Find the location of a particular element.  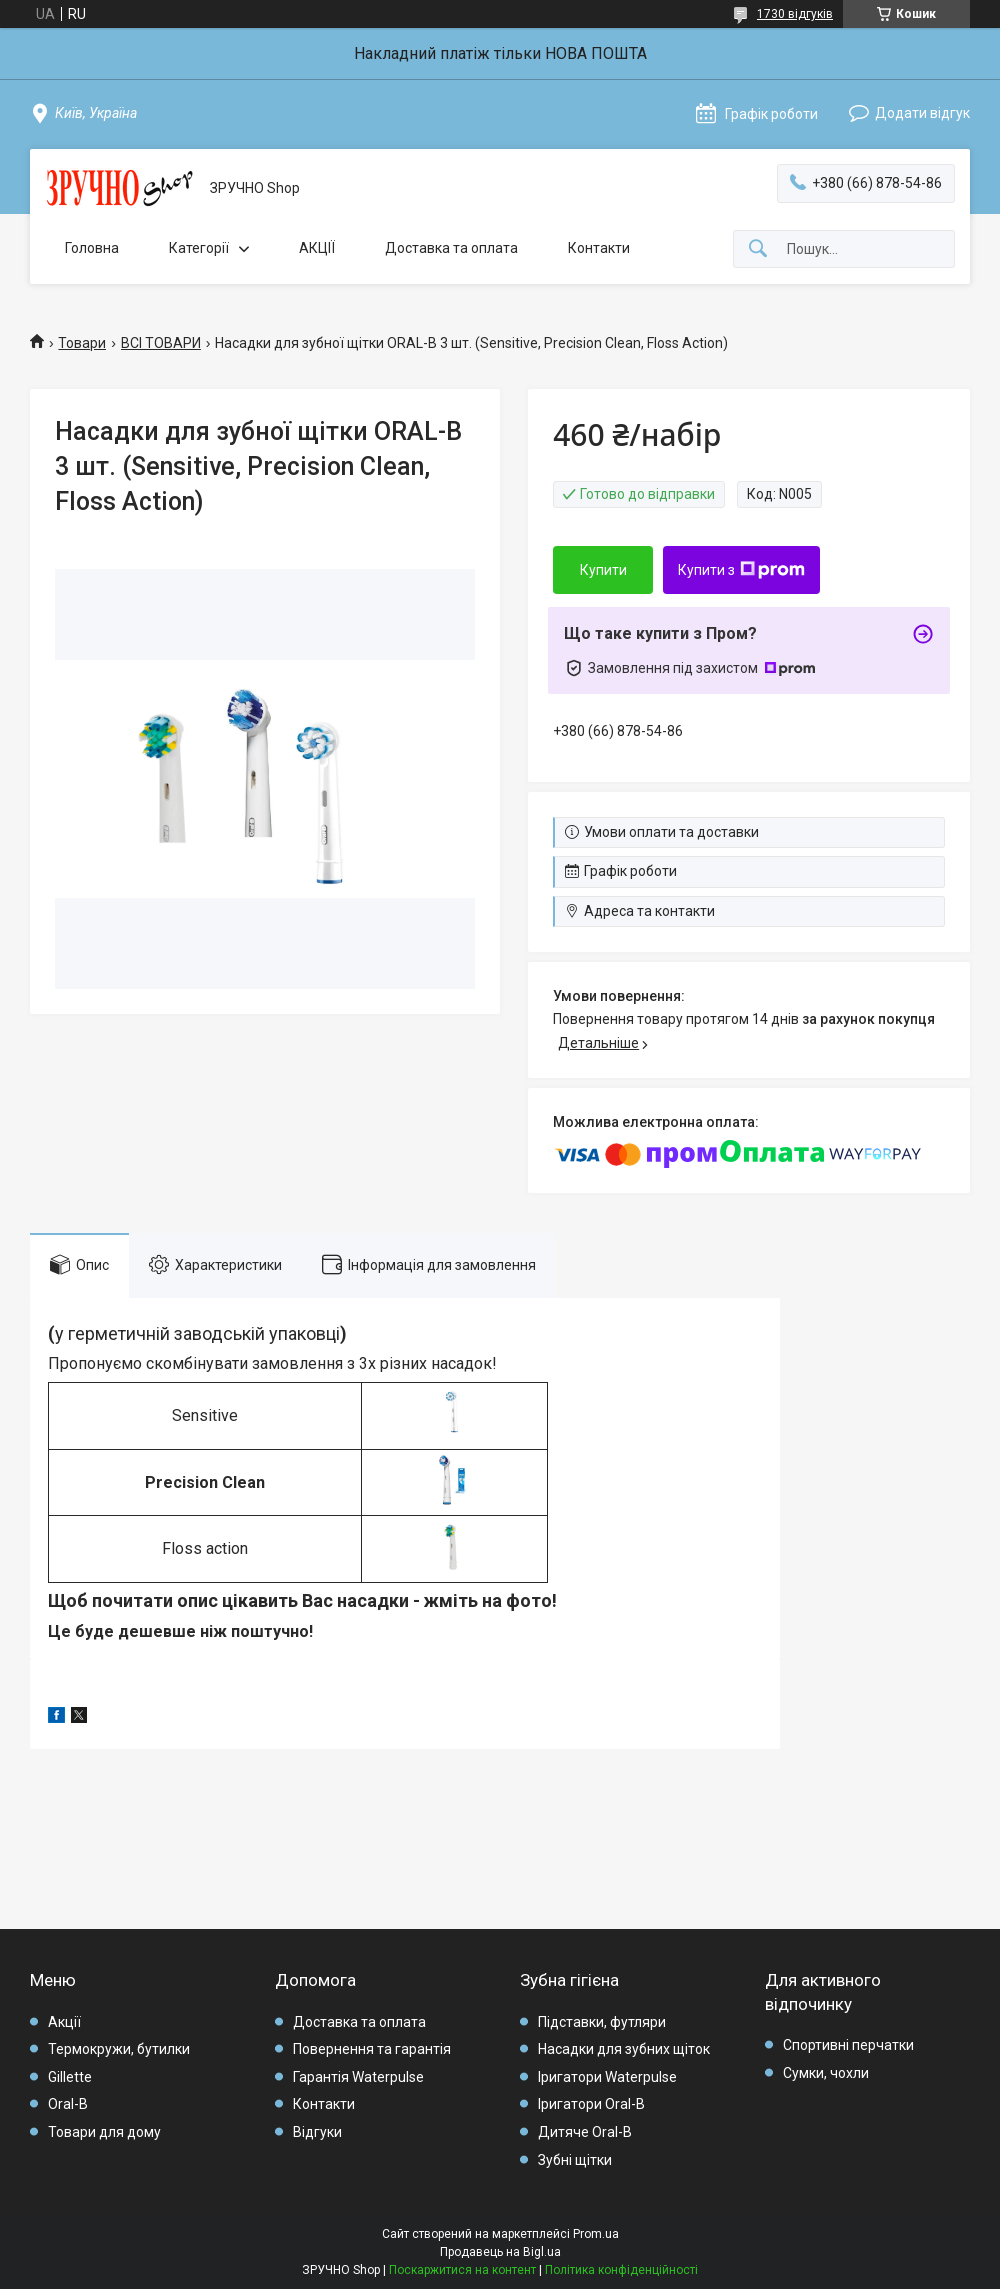

[Шукати] is located at coordinates (758, 249).